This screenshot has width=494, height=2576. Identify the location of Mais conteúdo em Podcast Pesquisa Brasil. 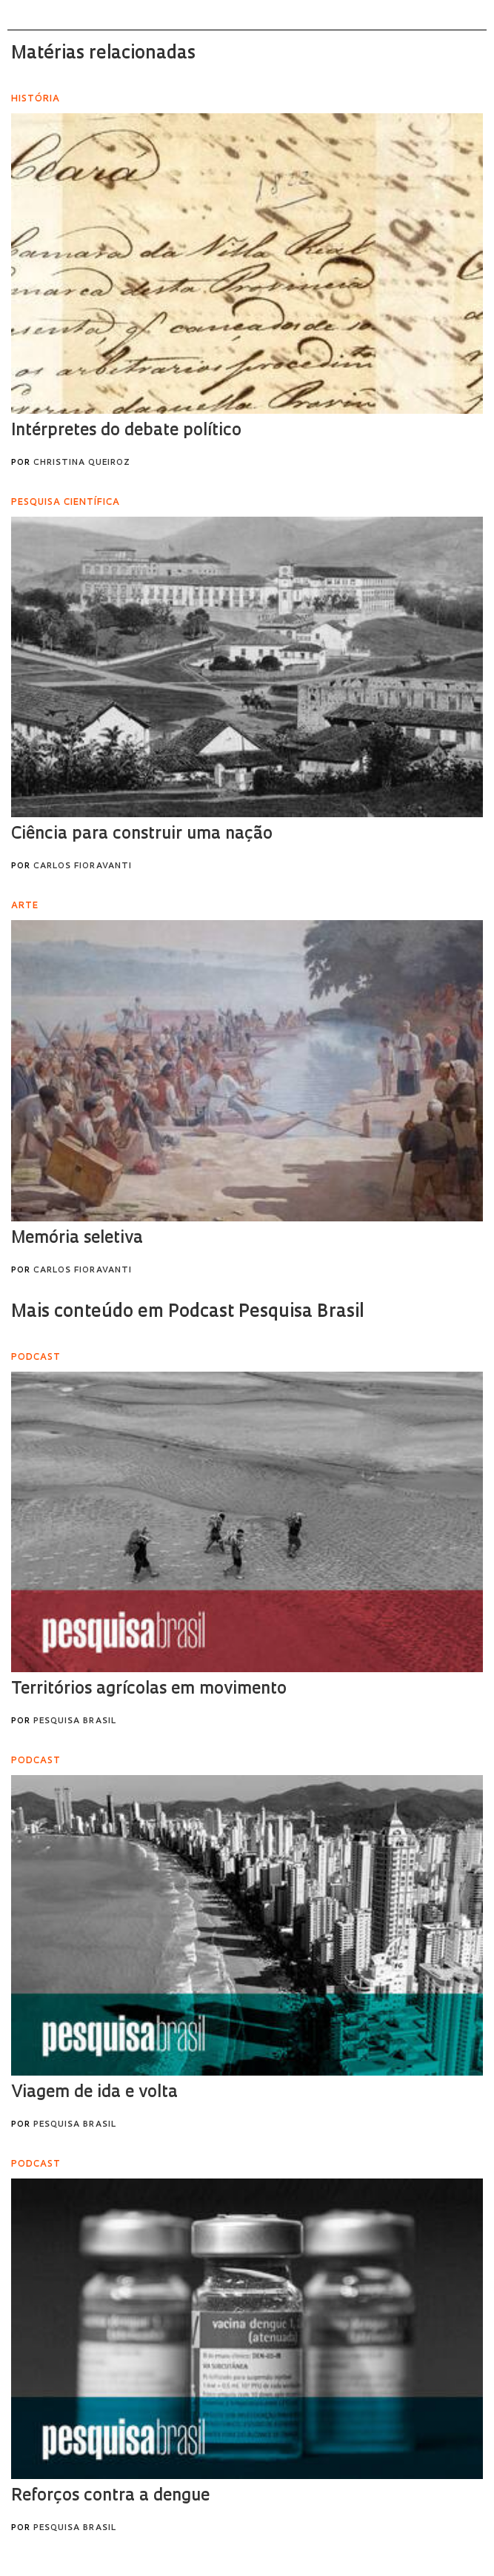
(187, 1312).